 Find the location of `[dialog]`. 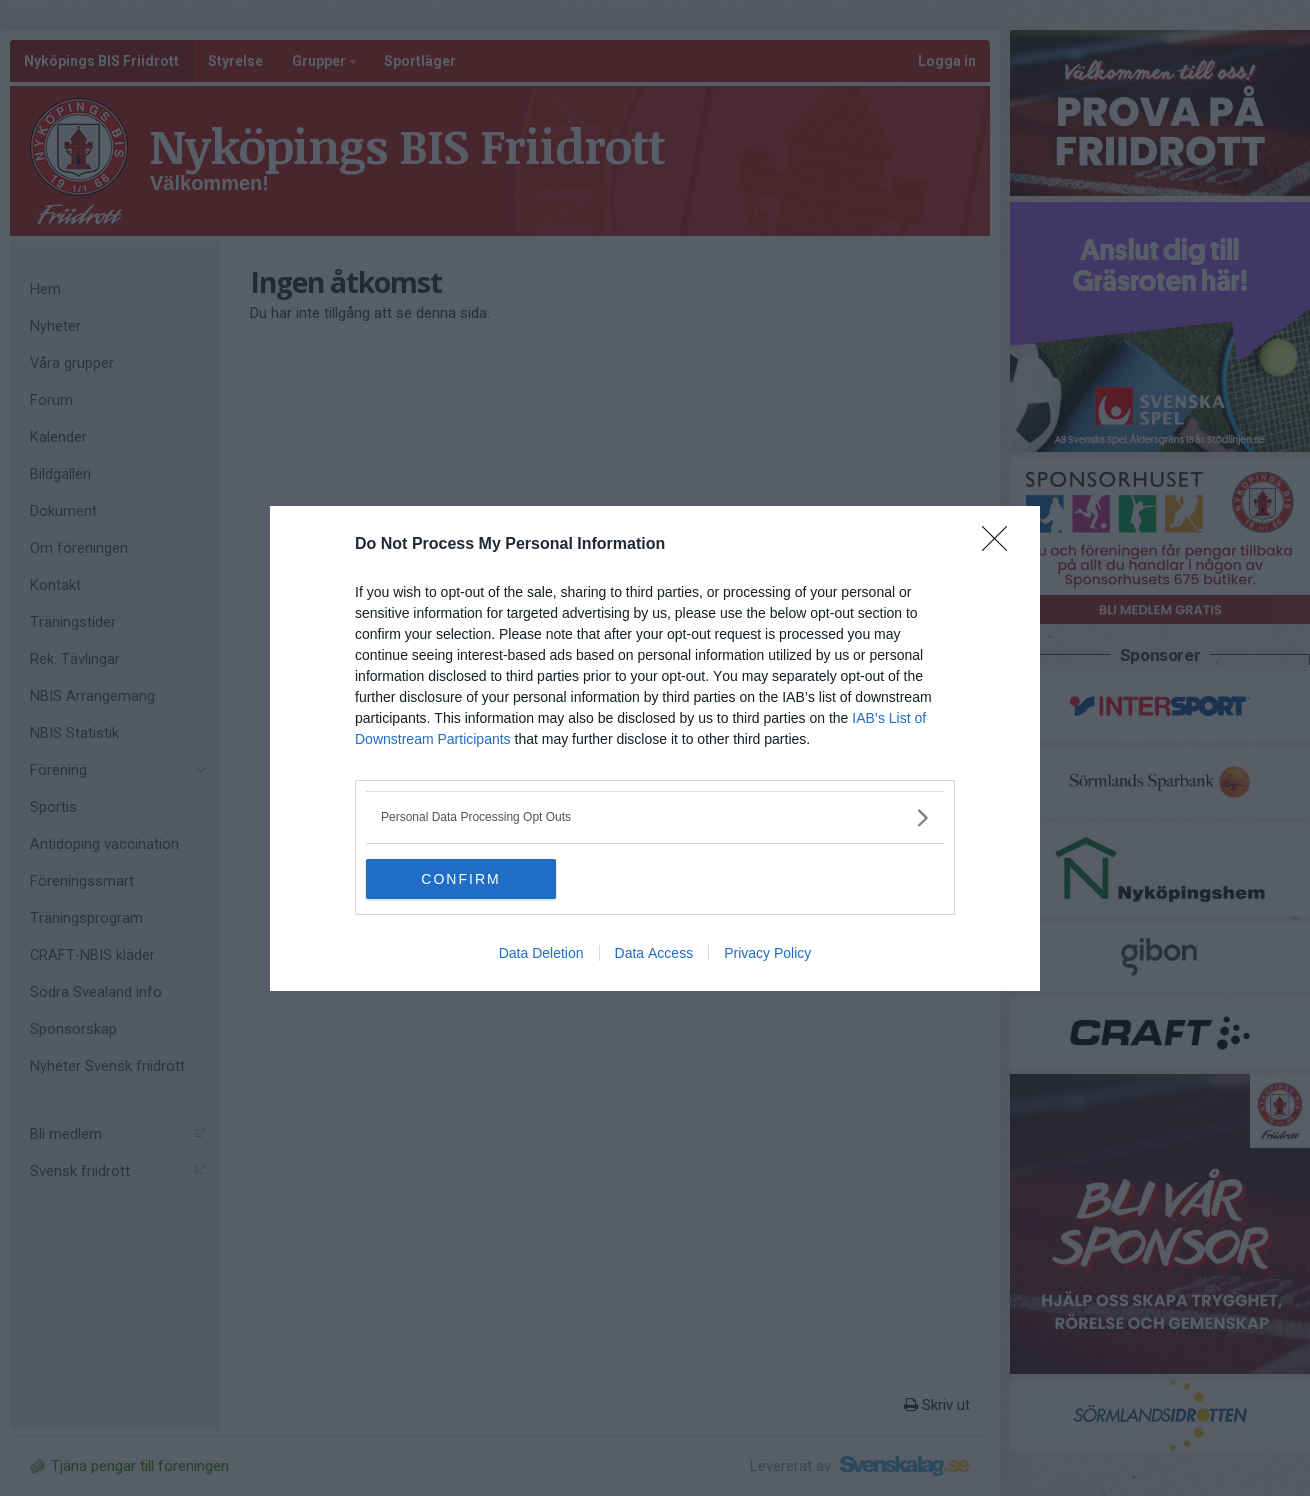

[dialog] is located at coordinates (655, 748).